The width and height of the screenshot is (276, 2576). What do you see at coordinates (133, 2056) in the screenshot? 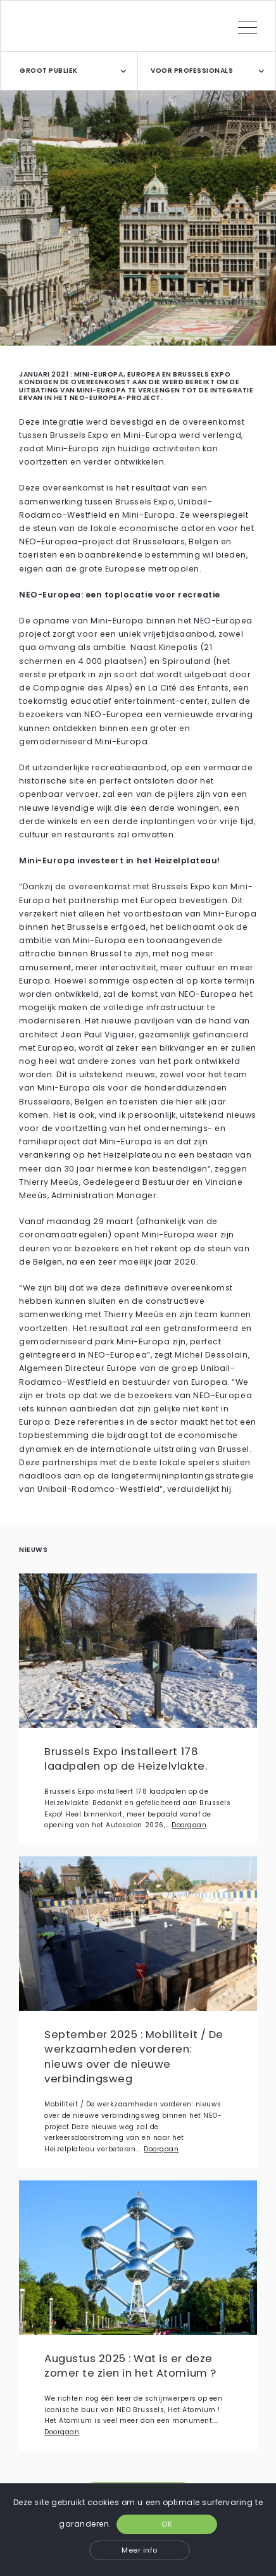
I see `September 2025 : Mobiliteit / De werkzaamheden vorderen: nieuws over de nieuwe verbindingsweg` at bounding box center [133, 2056].